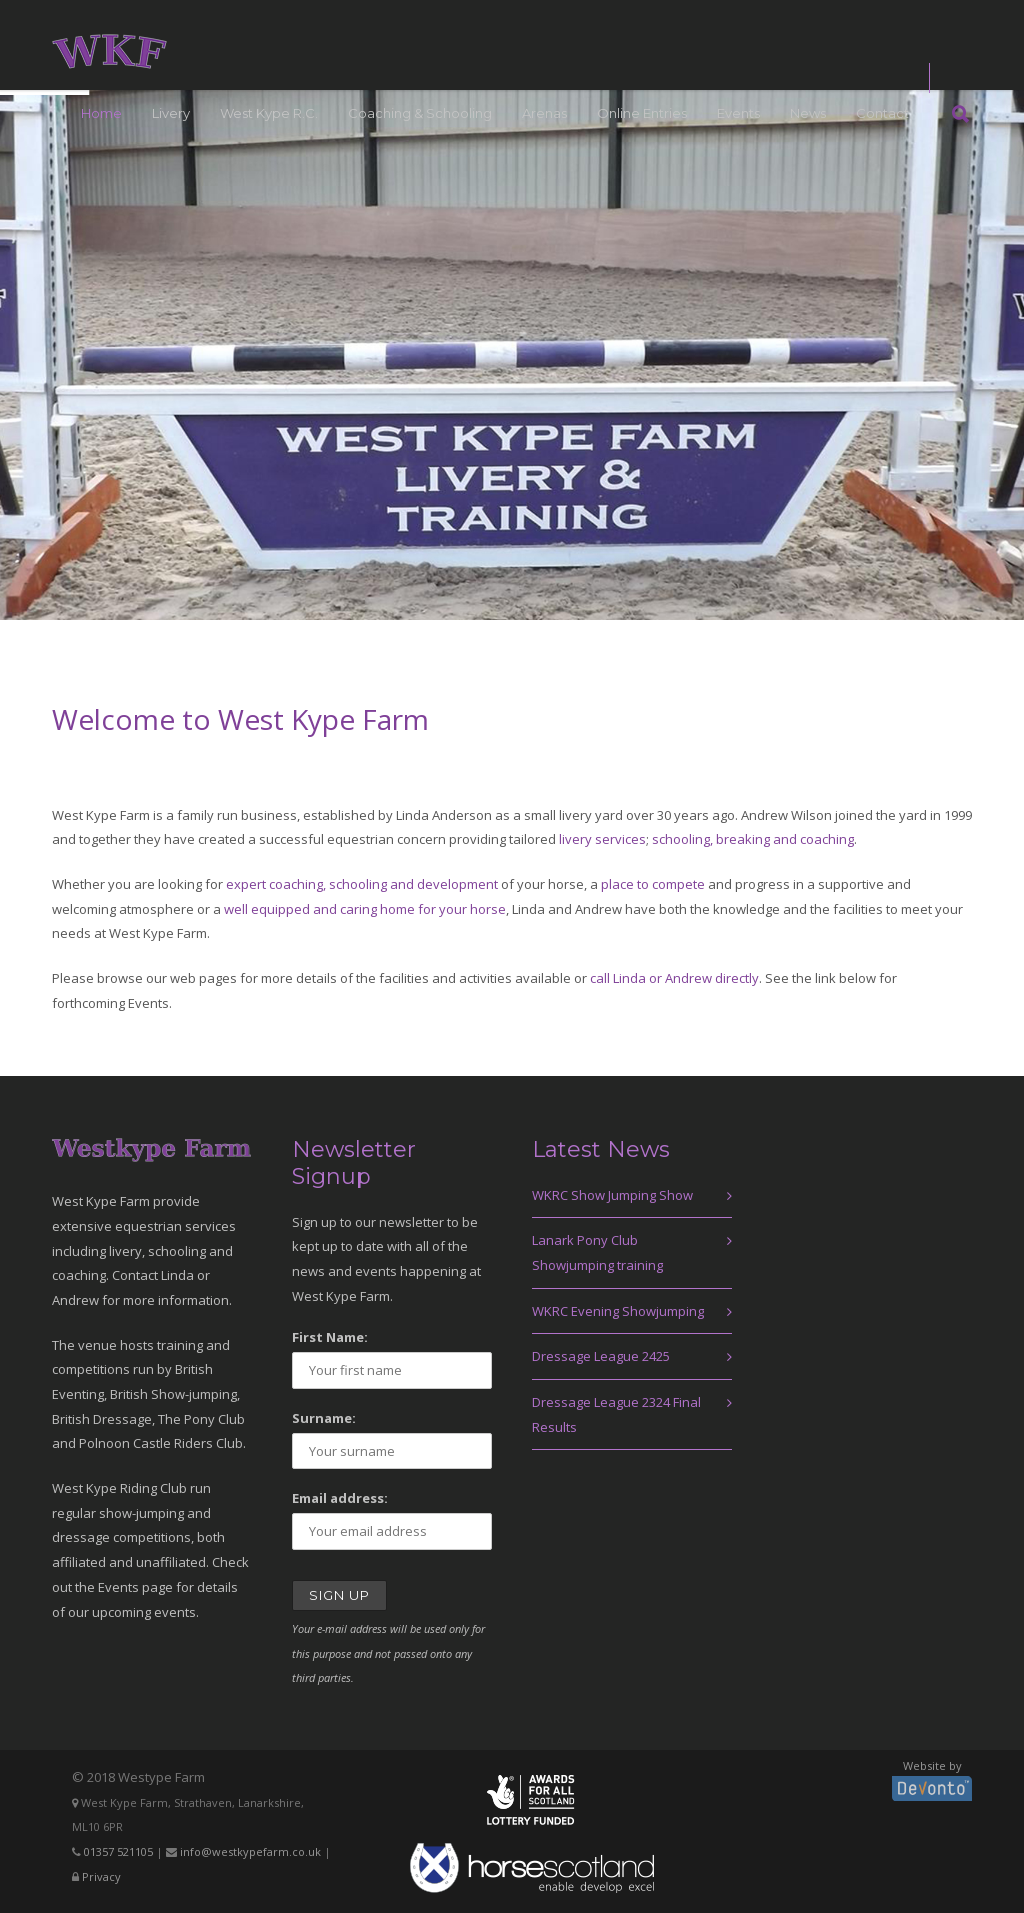 The image size is (1024, 1913). I want to click on info@westkypefarm.co.uk, so click(250, 1851).